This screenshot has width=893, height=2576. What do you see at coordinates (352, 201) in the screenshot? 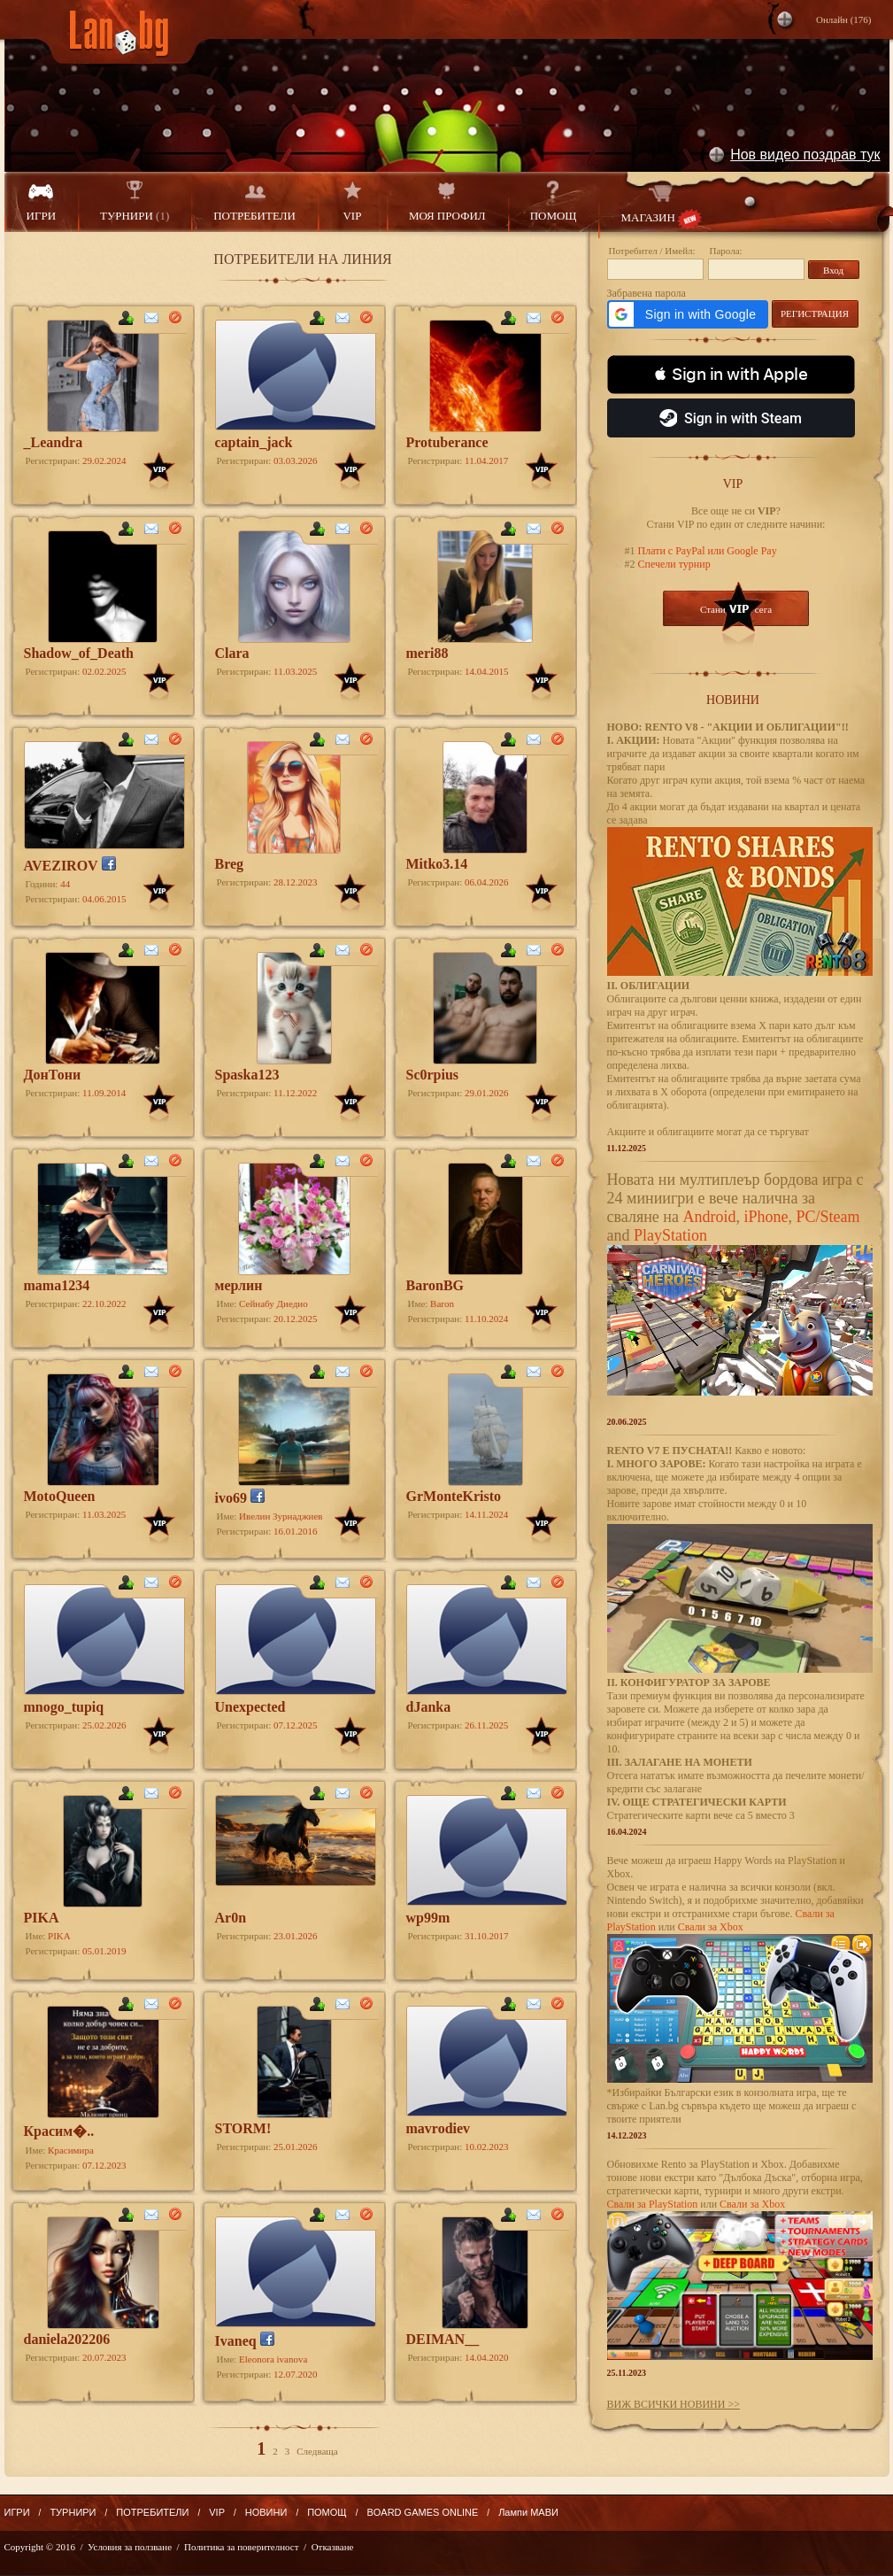
I see `VIP` at bounding box center [352, 201].